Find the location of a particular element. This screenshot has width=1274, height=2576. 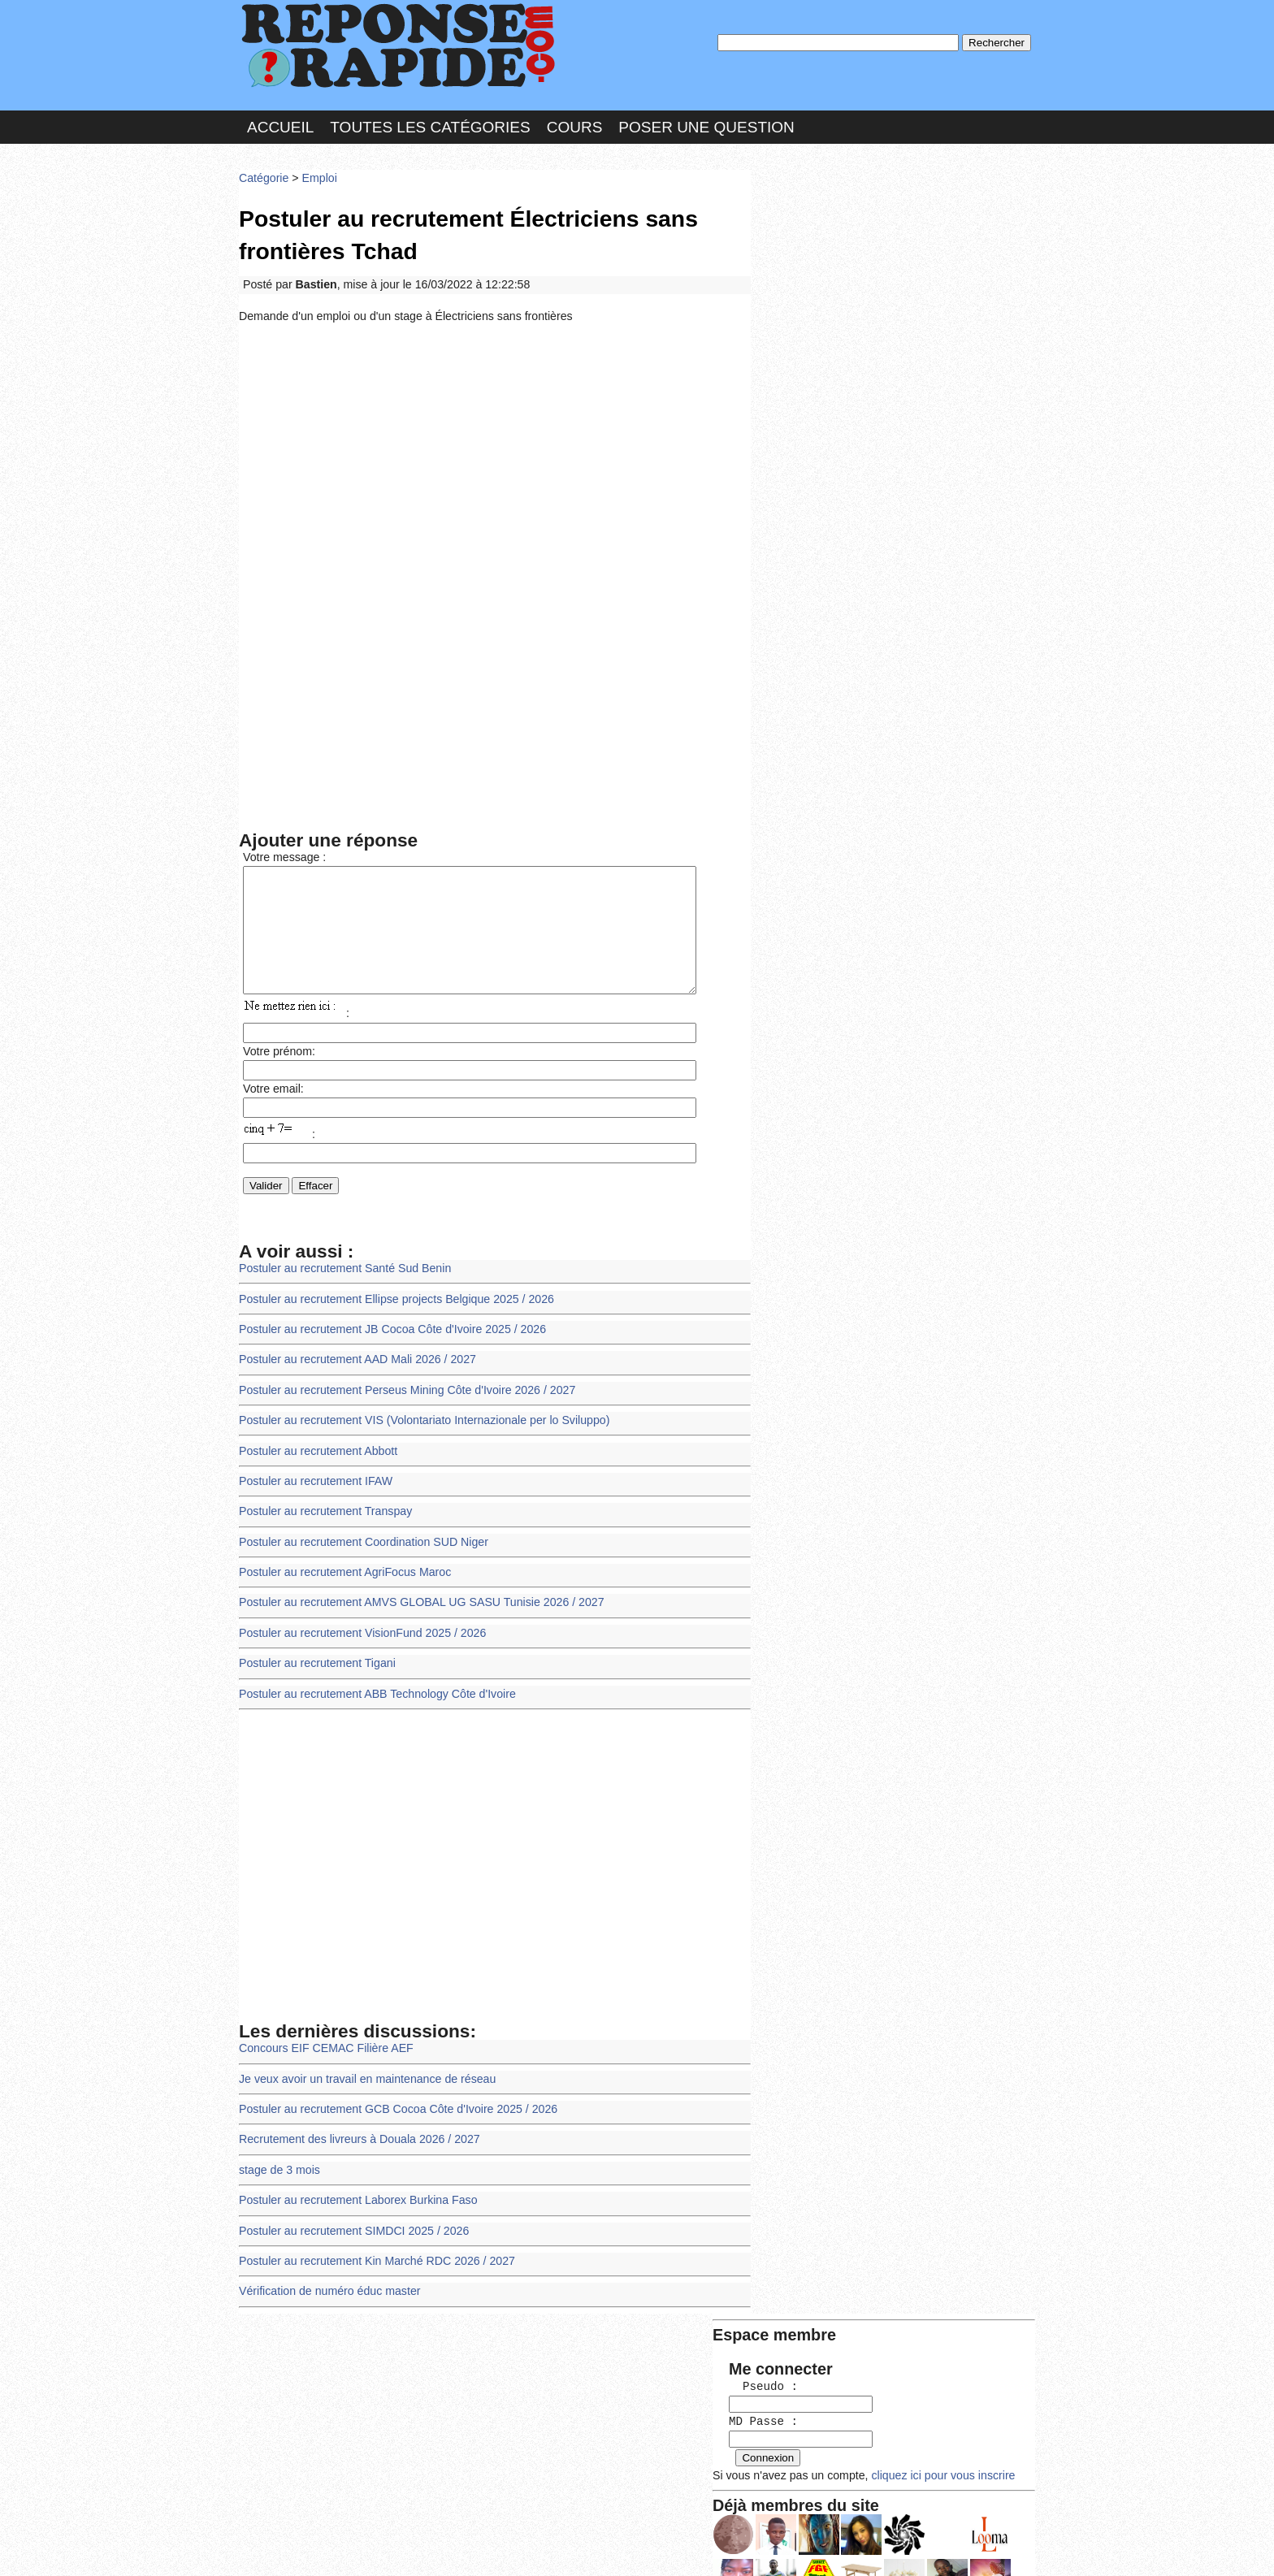

les Forums is located at coordinates (477, 2547).